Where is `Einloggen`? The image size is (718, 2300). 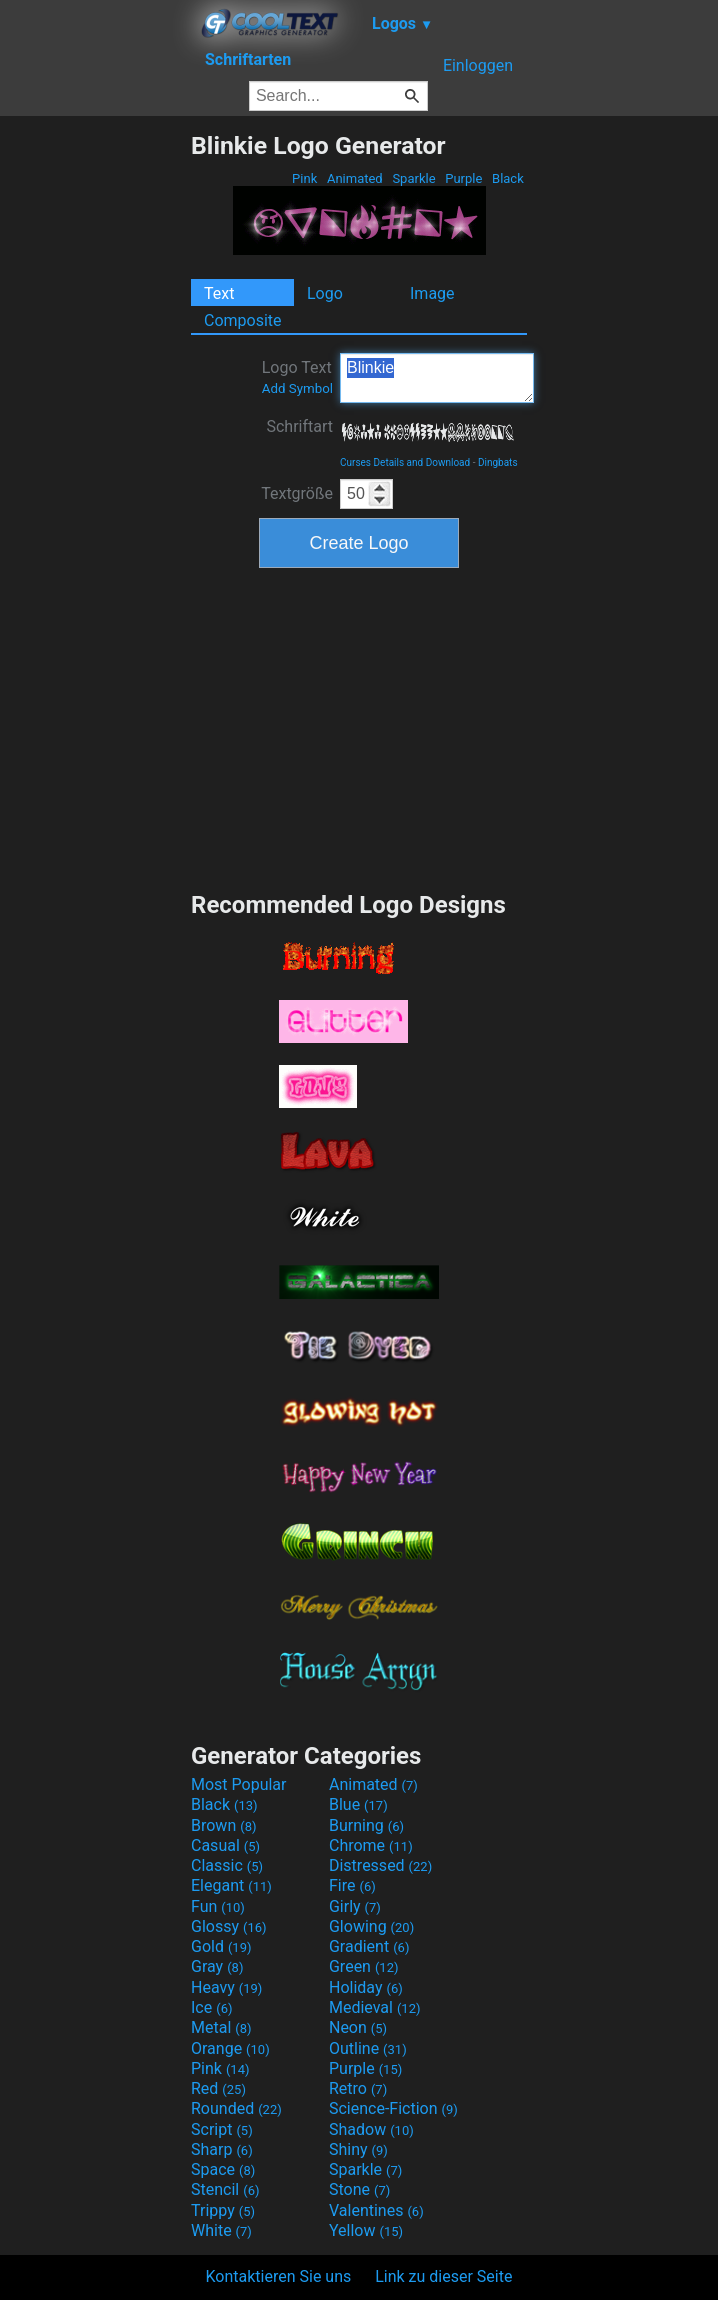 Einloggen is located at coordinates (478, 65).